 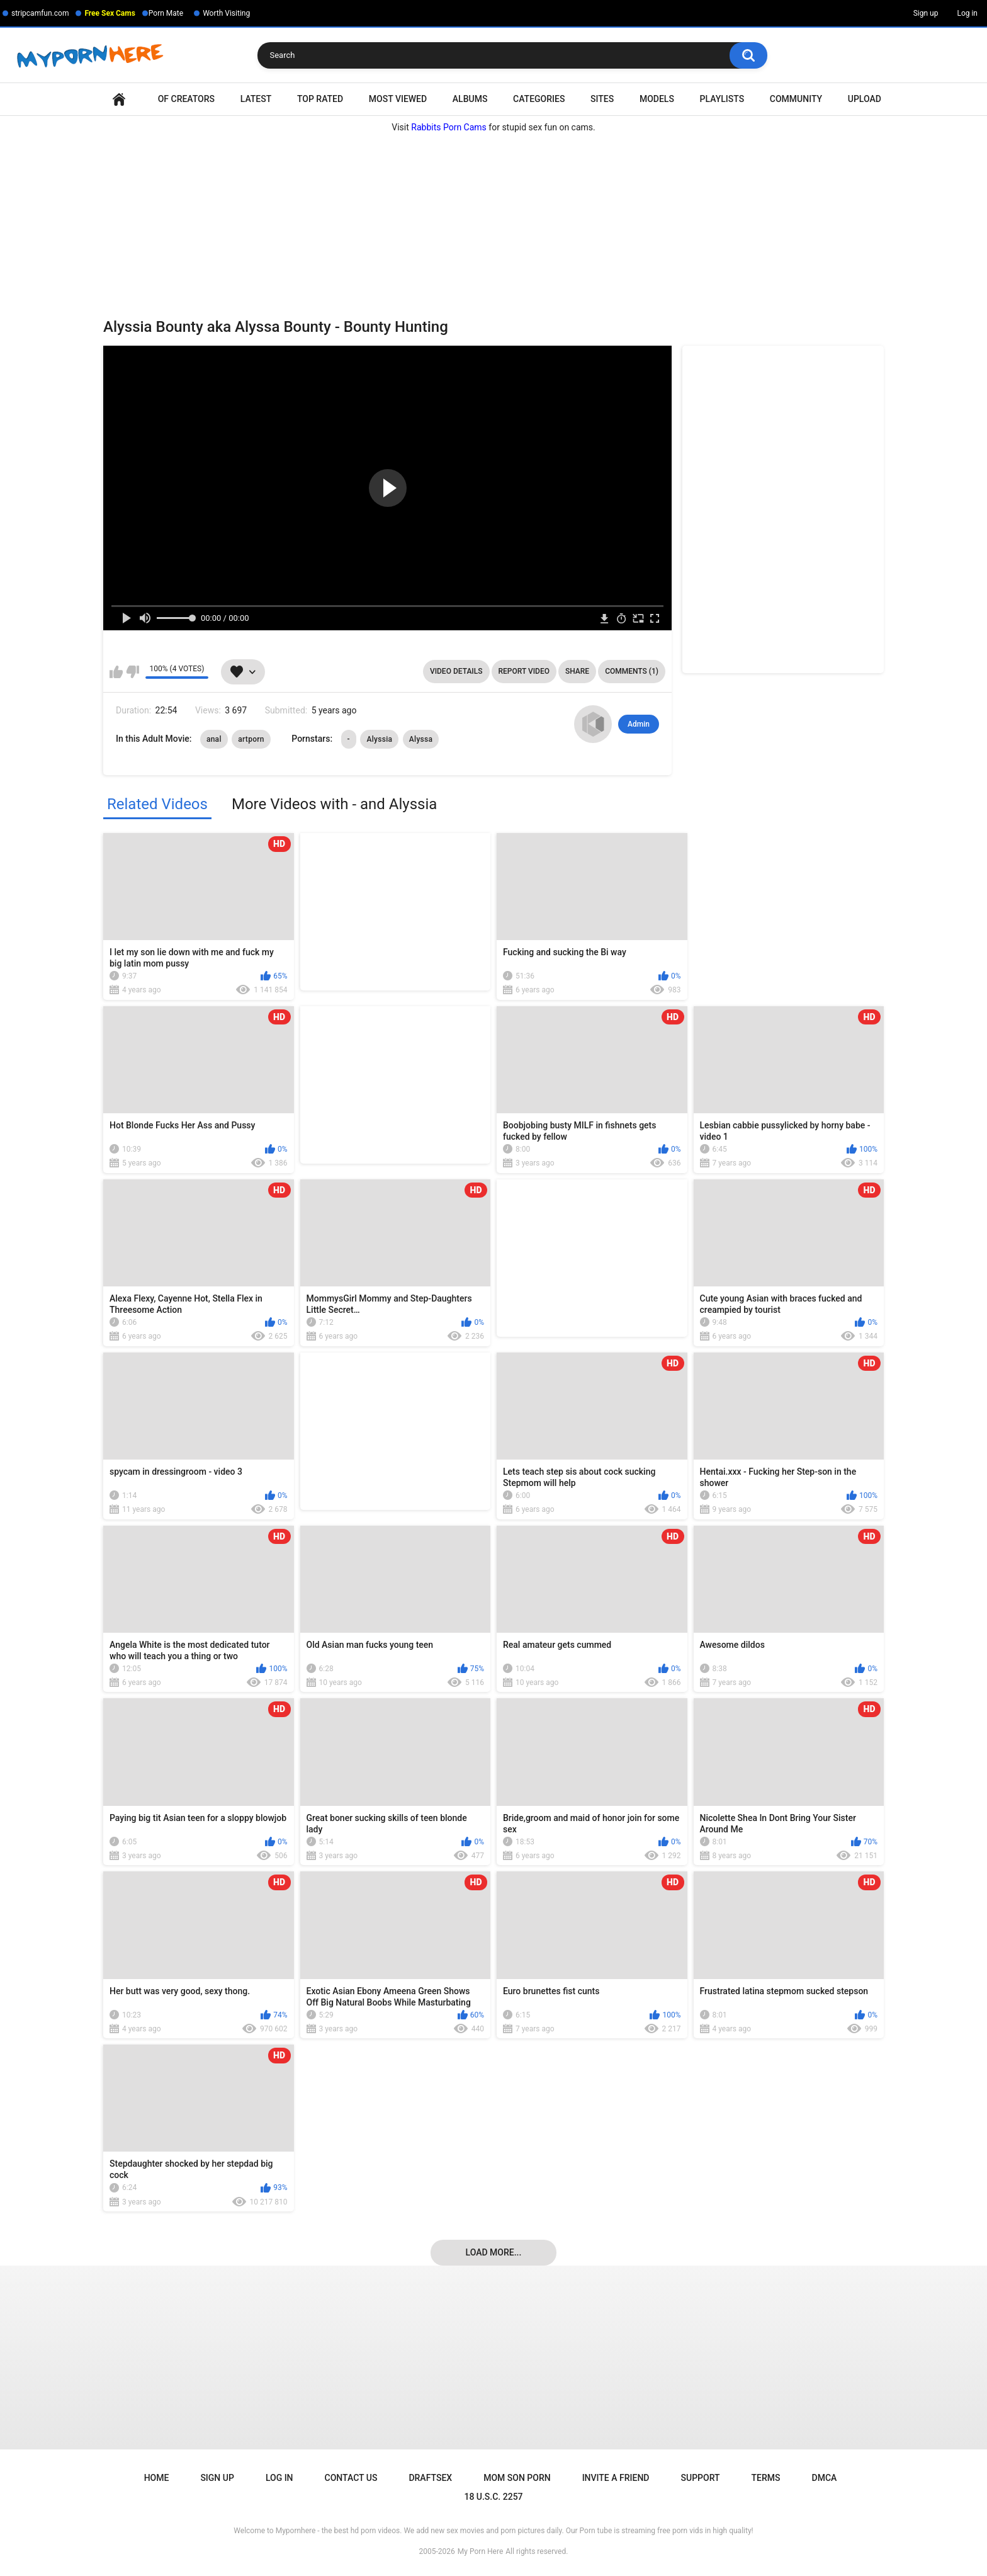 I want to click on Community, so click(x=796, y=99).